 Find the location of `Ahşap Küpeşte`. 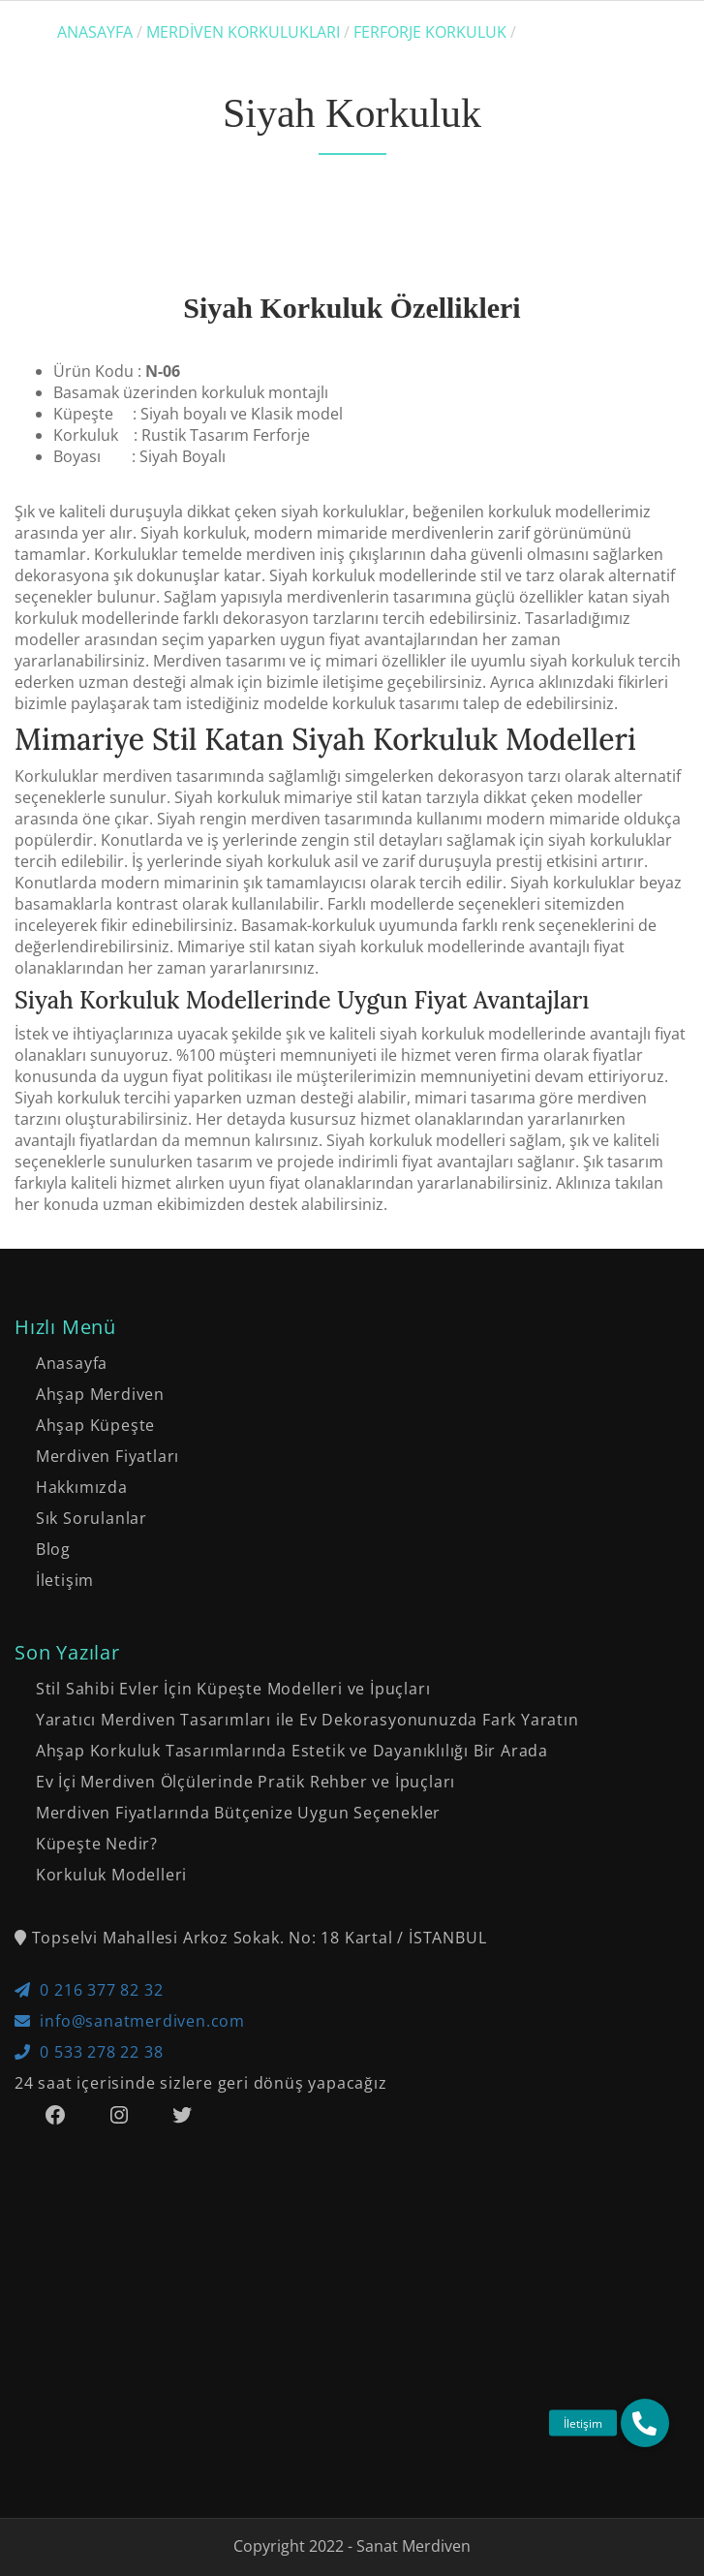

Ahşap Küpeşte is located at coordinates (95, 1425).